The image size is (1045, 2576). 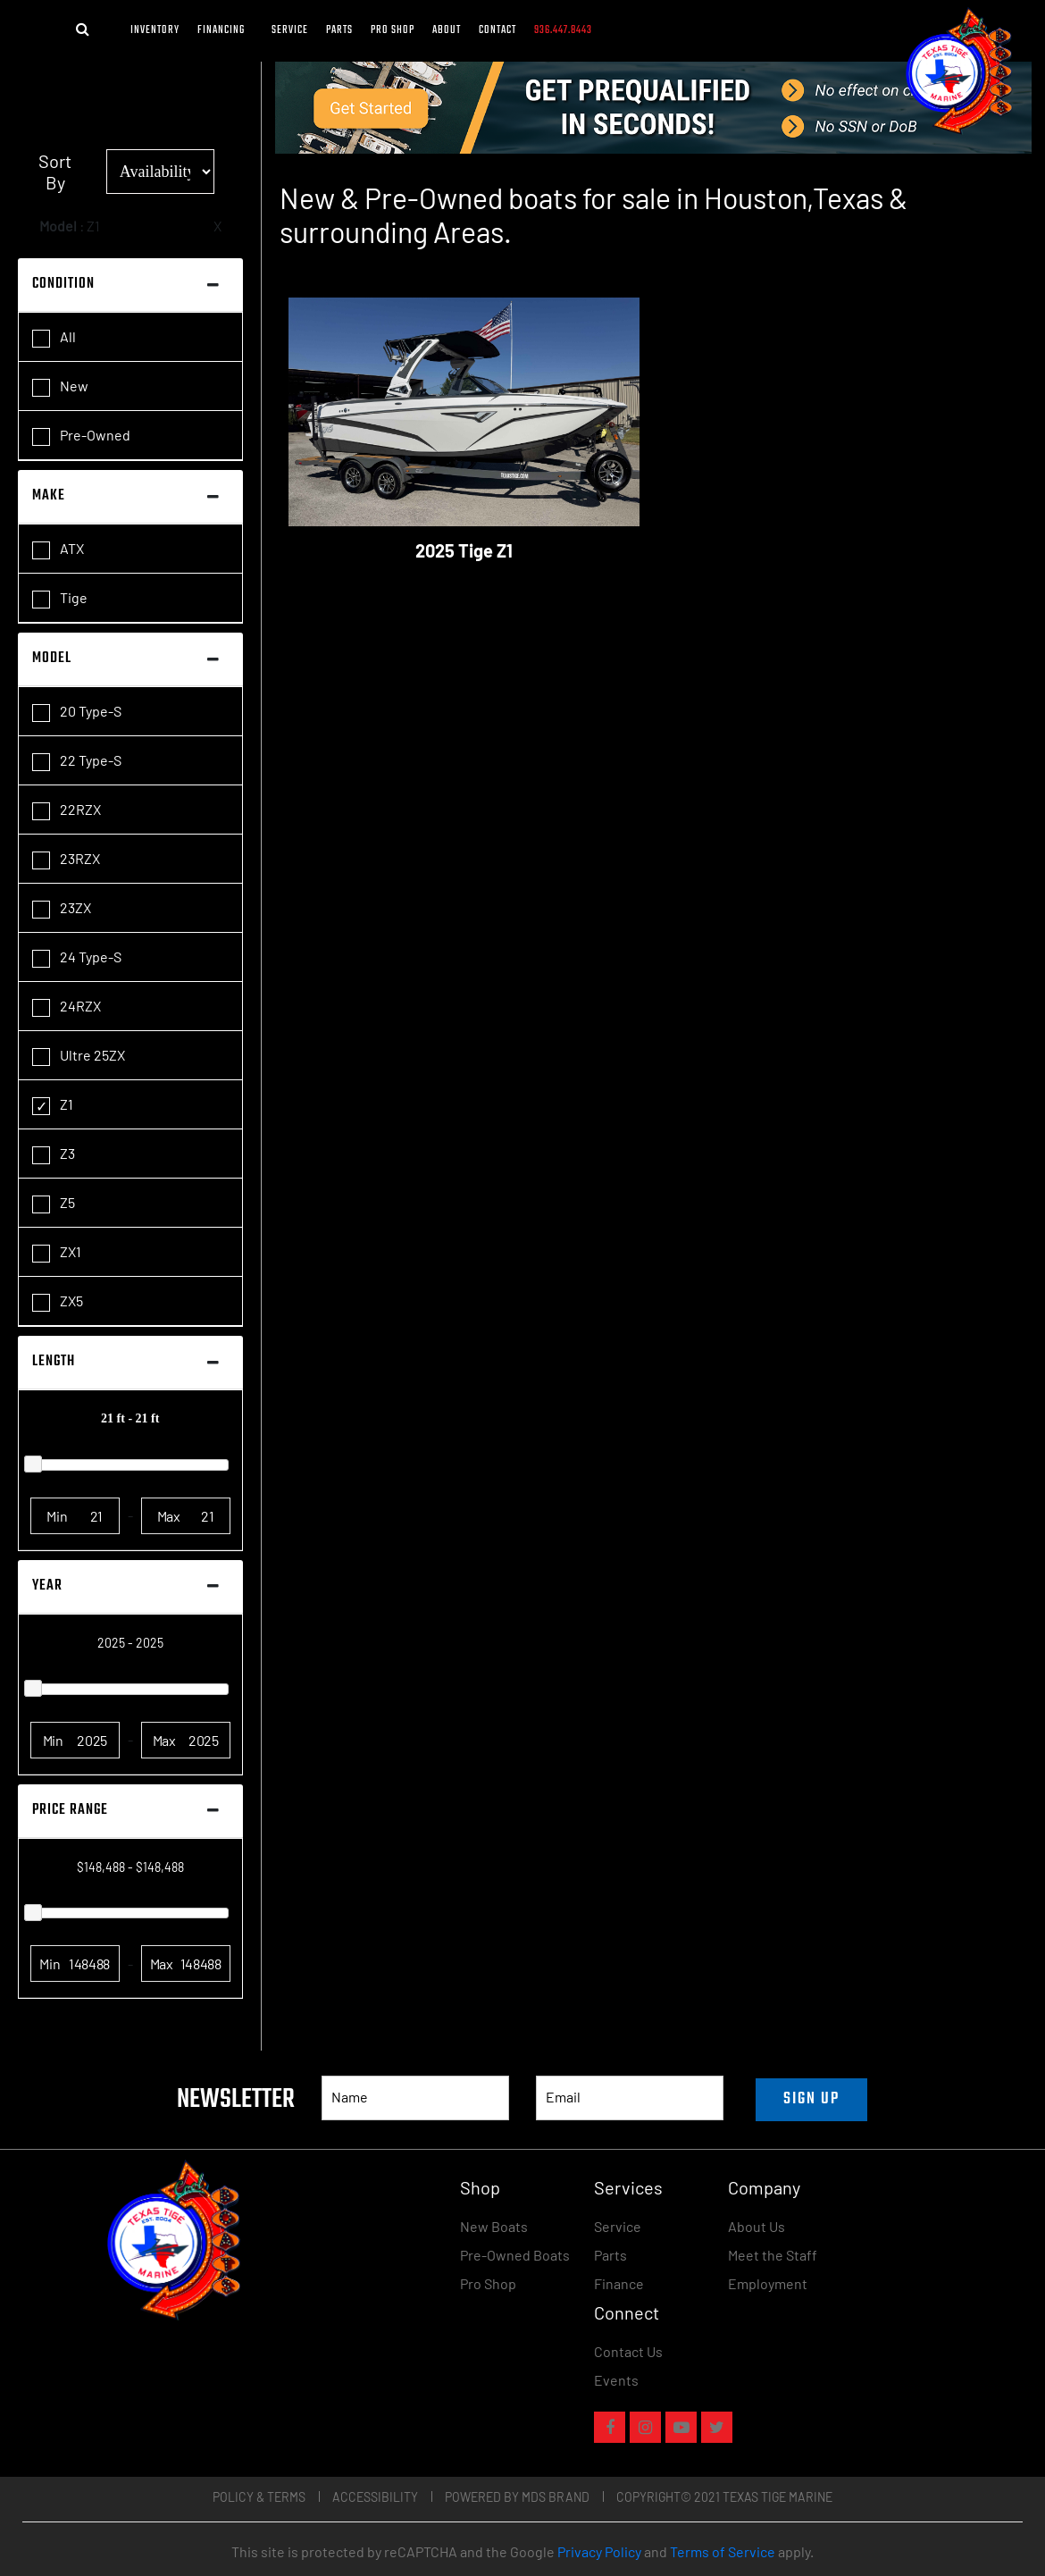 I want to click on Contact, so click(x=497, y=30).